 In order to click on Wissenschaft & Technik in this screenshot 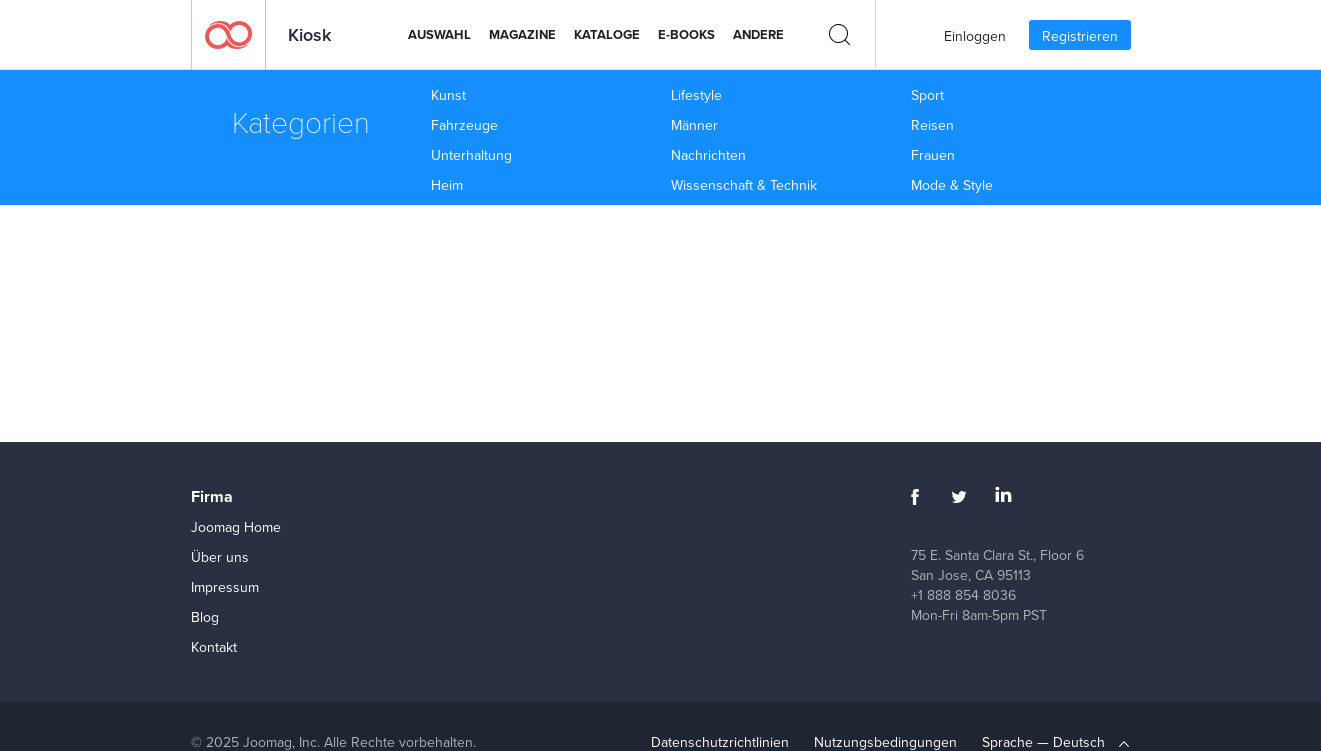, I will do `click(744, 185)`.